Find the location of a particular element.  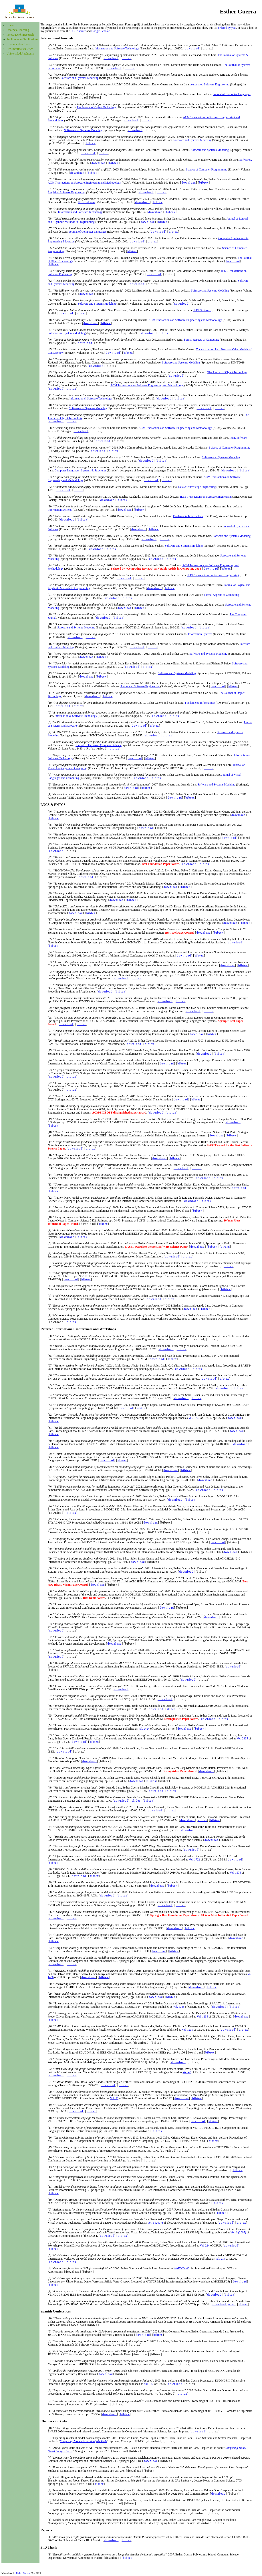

The Journal of Object Technology is located at coordinates (96, 107).